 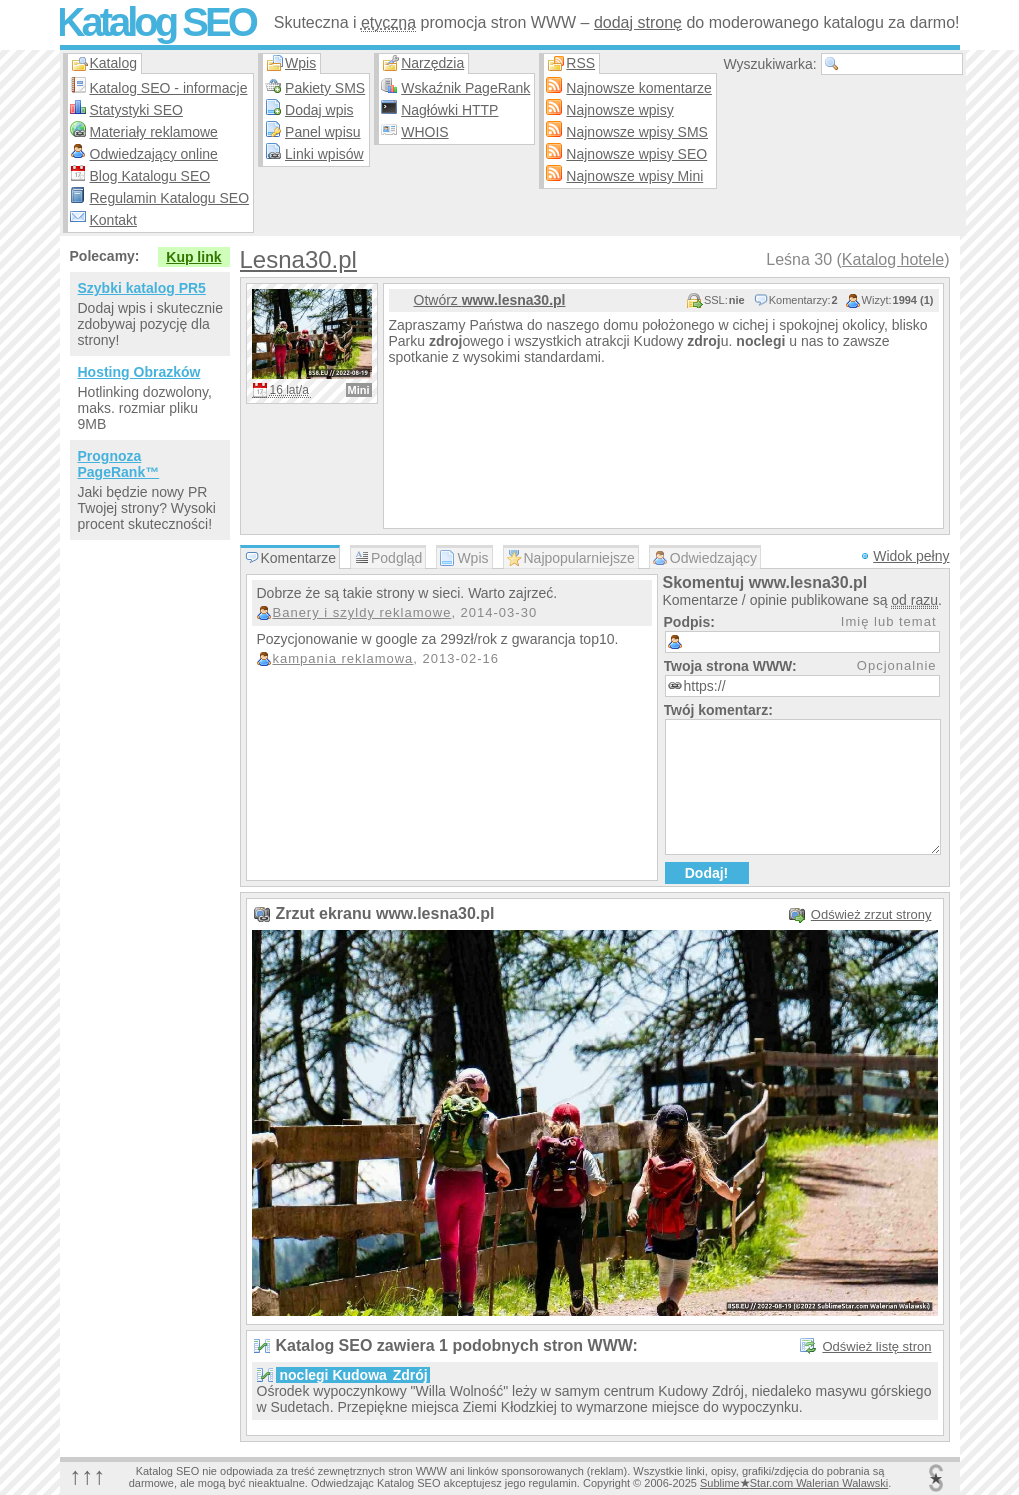 I want to click on Kontakt, so click(x=113, y=220).